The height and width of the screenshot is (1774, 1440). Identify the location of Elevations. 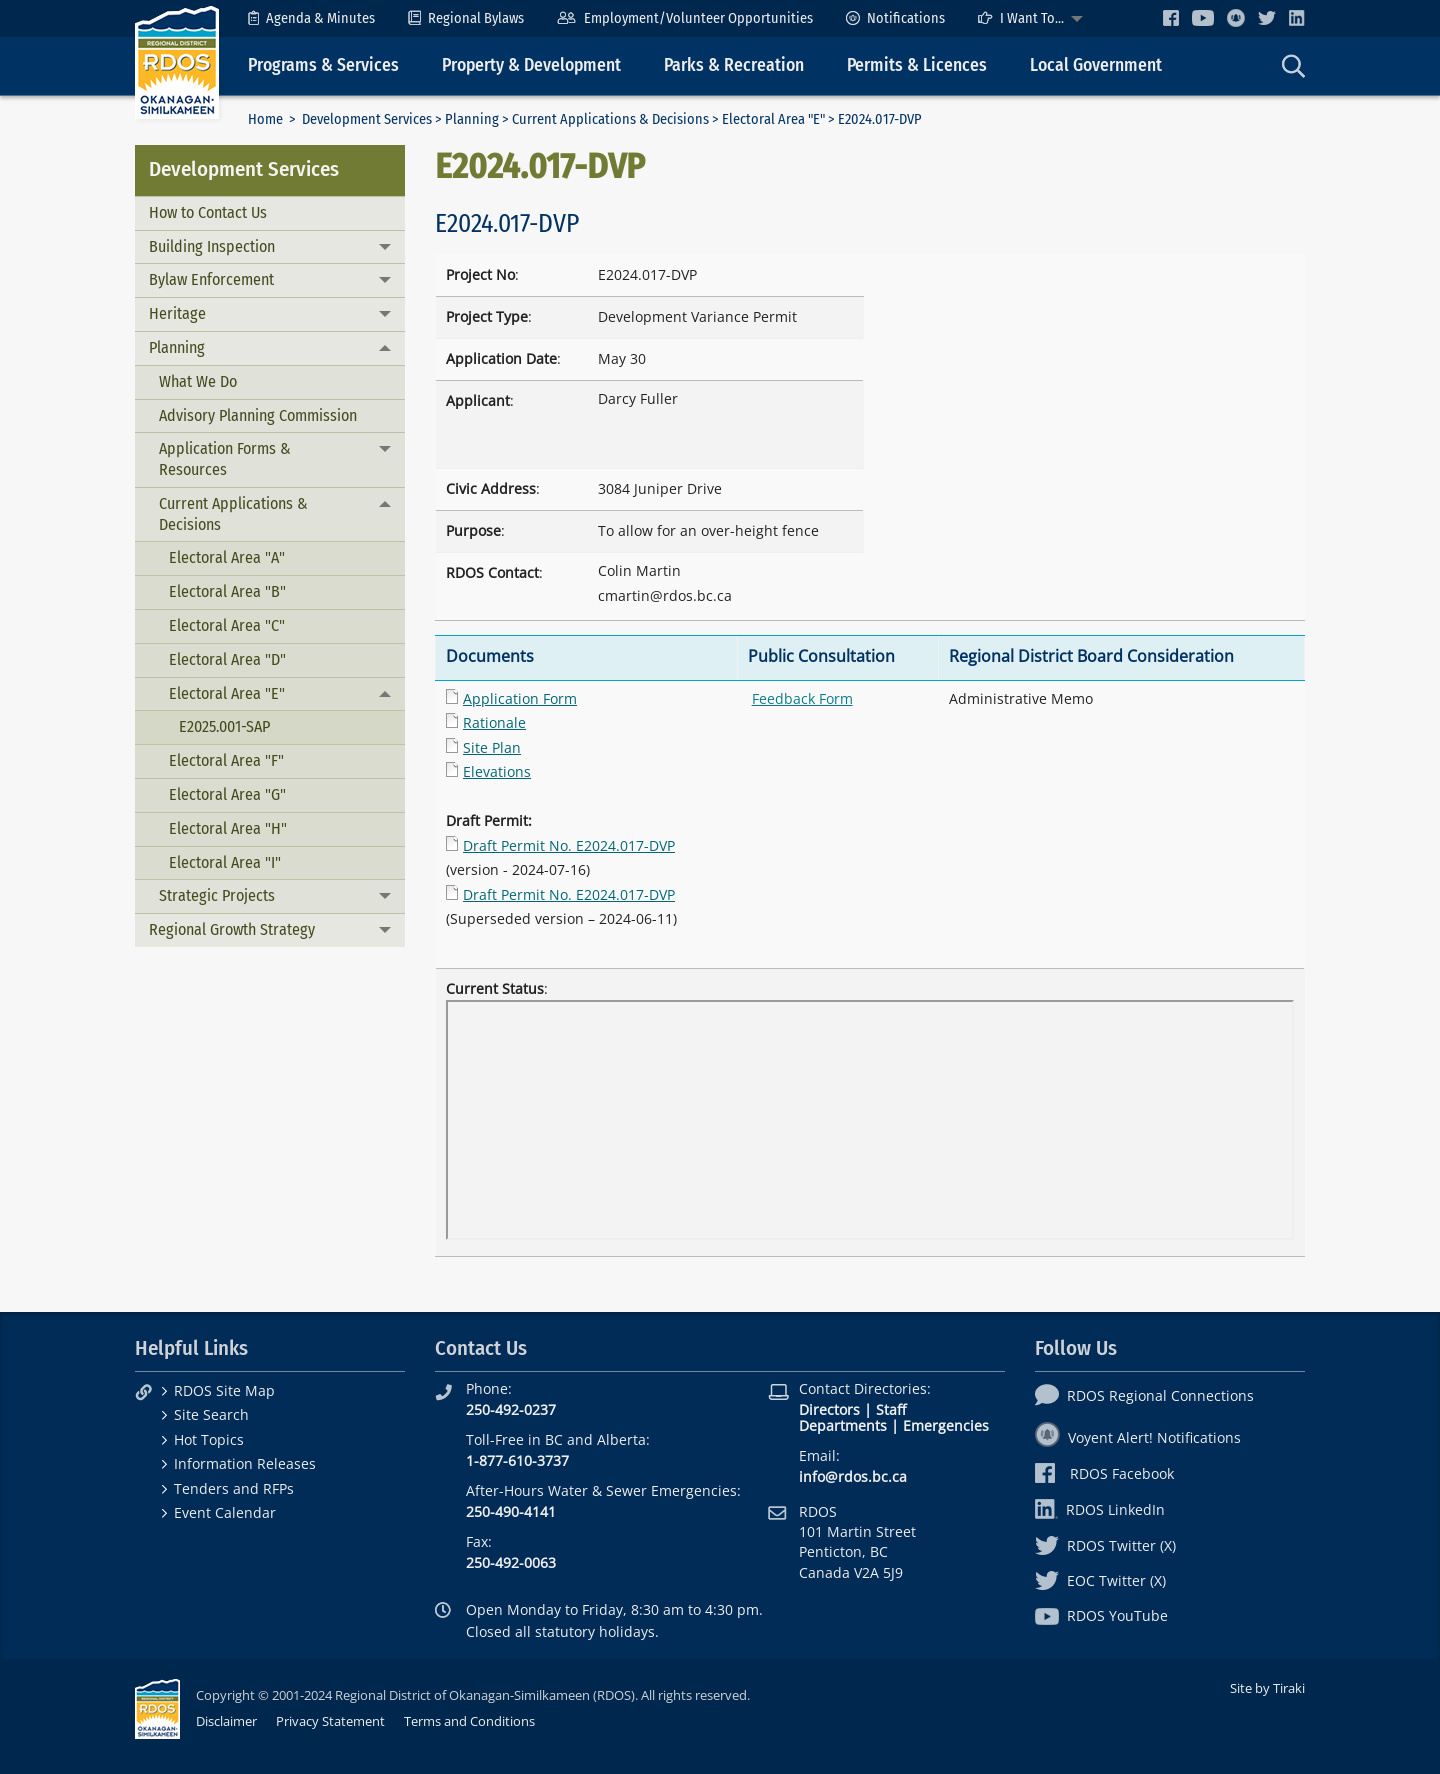
(497, 771).